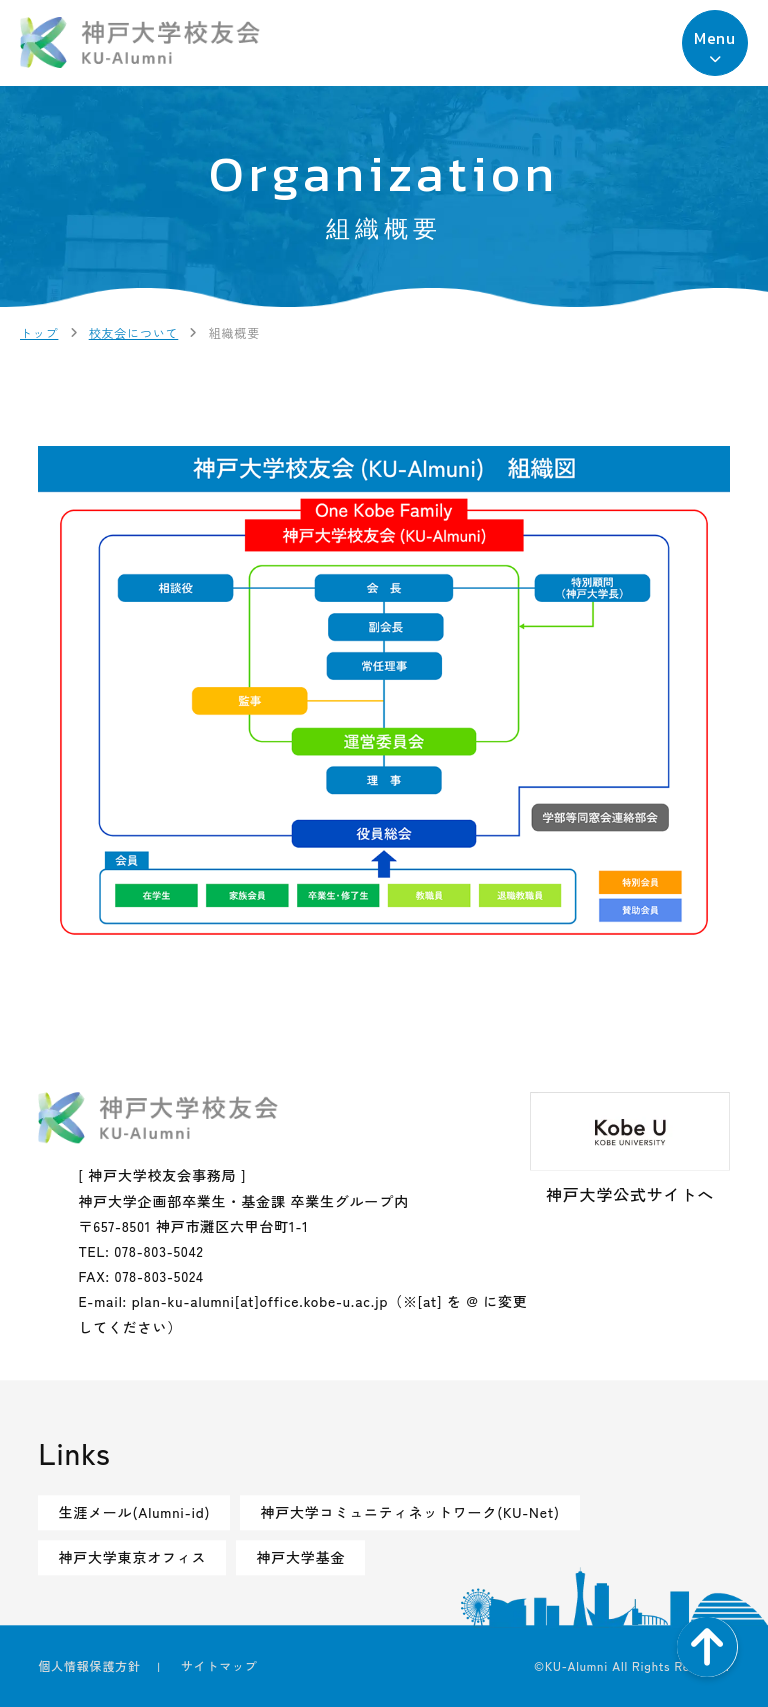 The width and height of the screenshot is (768, 1707). I want to click on 神戸大学コミュニティネットワーク(KU-Net), so click(409, 1512).